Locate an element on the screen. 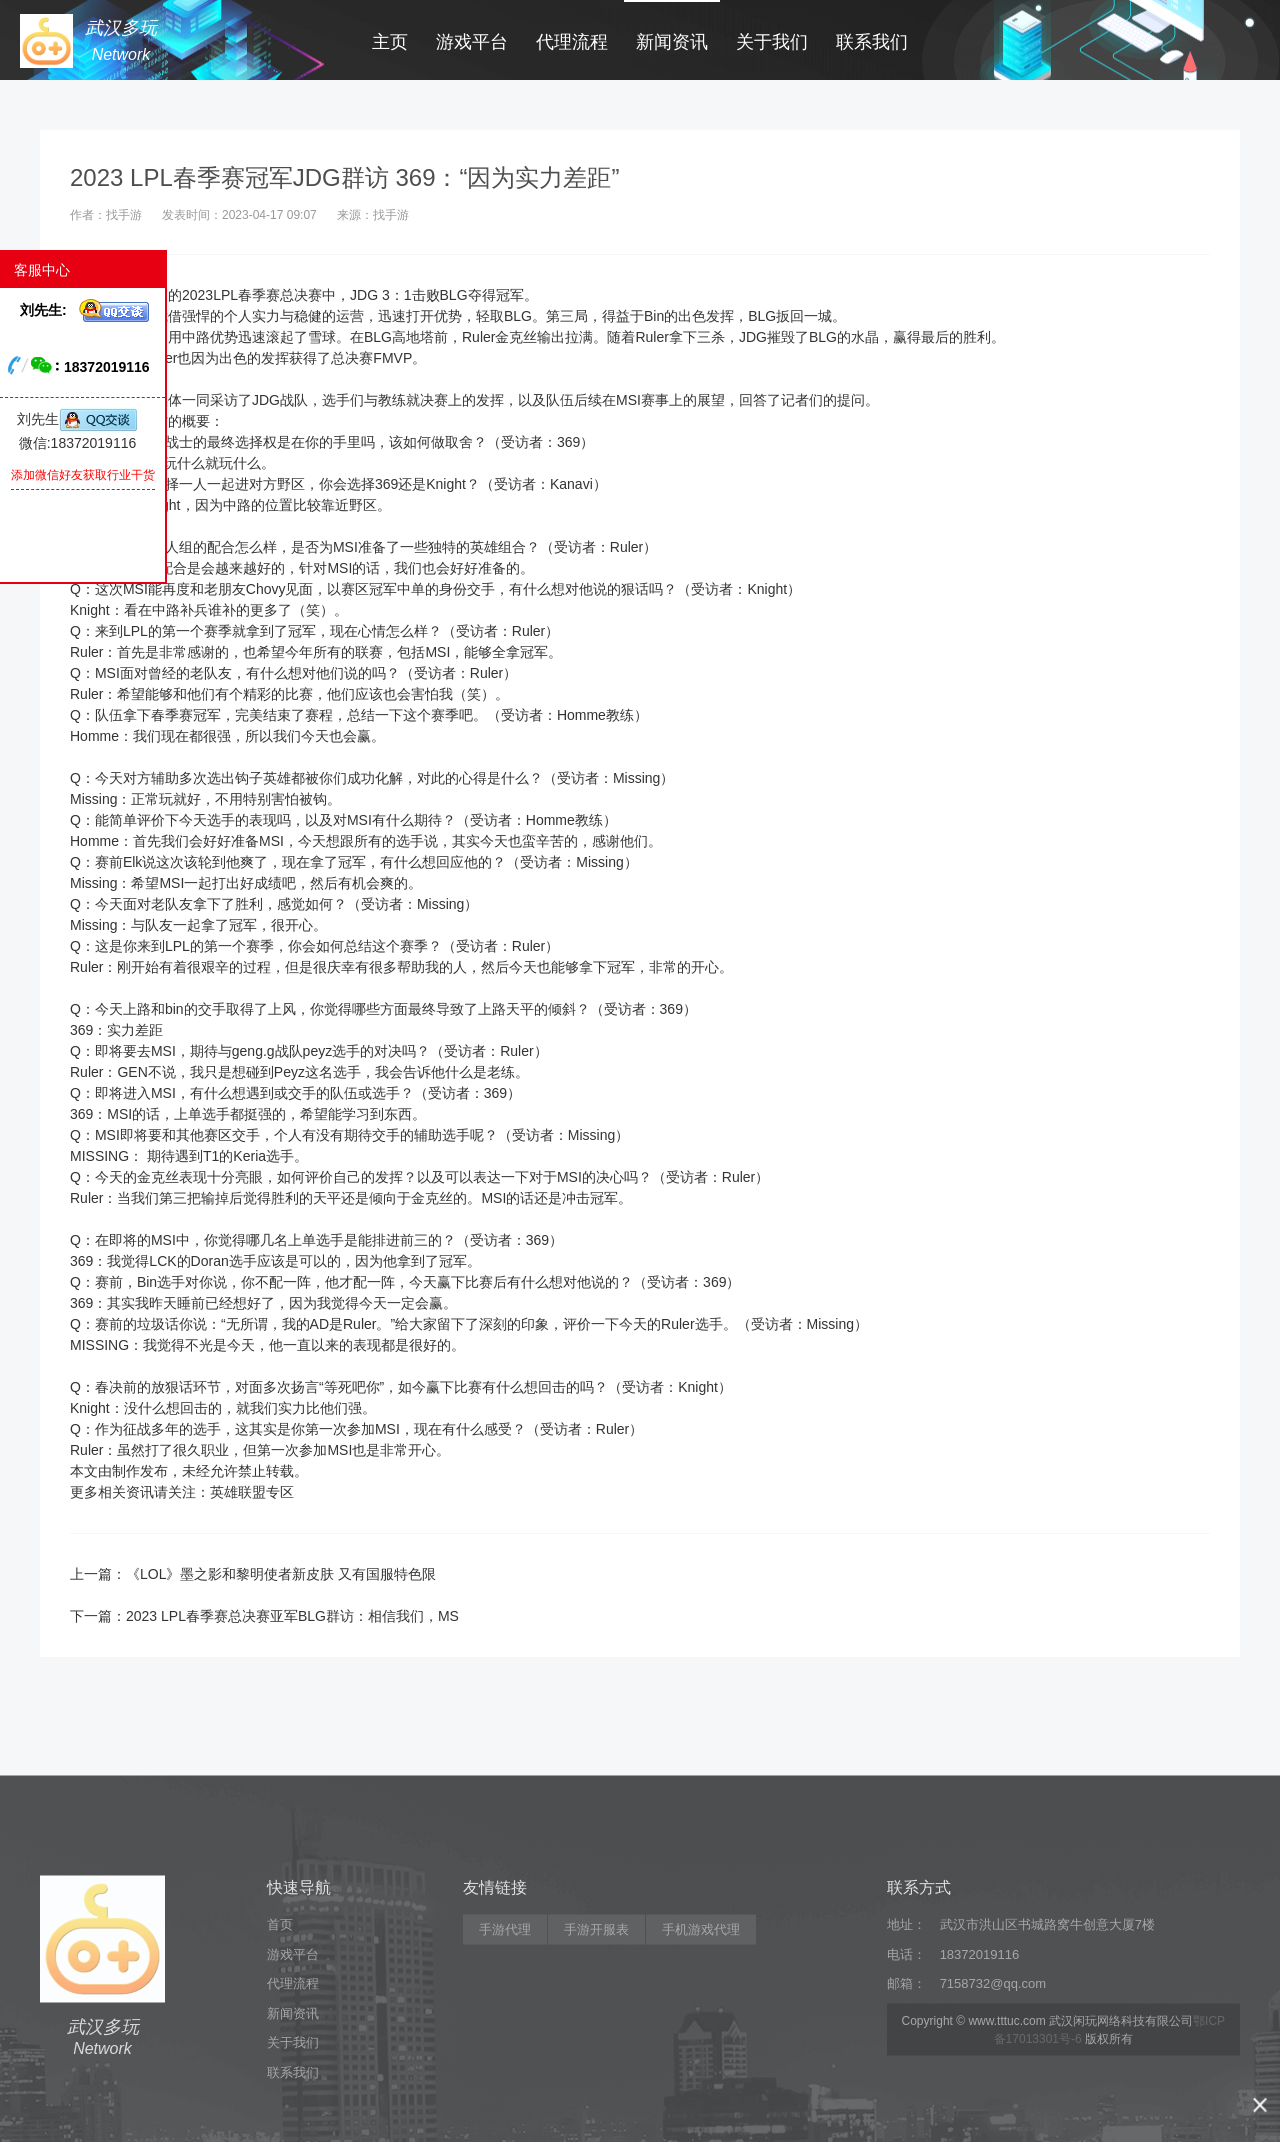 The image size is (1280, 2142). 2023 LPL春季赛总决赛亚军BLG群访：相信我们，MS is located at coordinates (292, 1616).